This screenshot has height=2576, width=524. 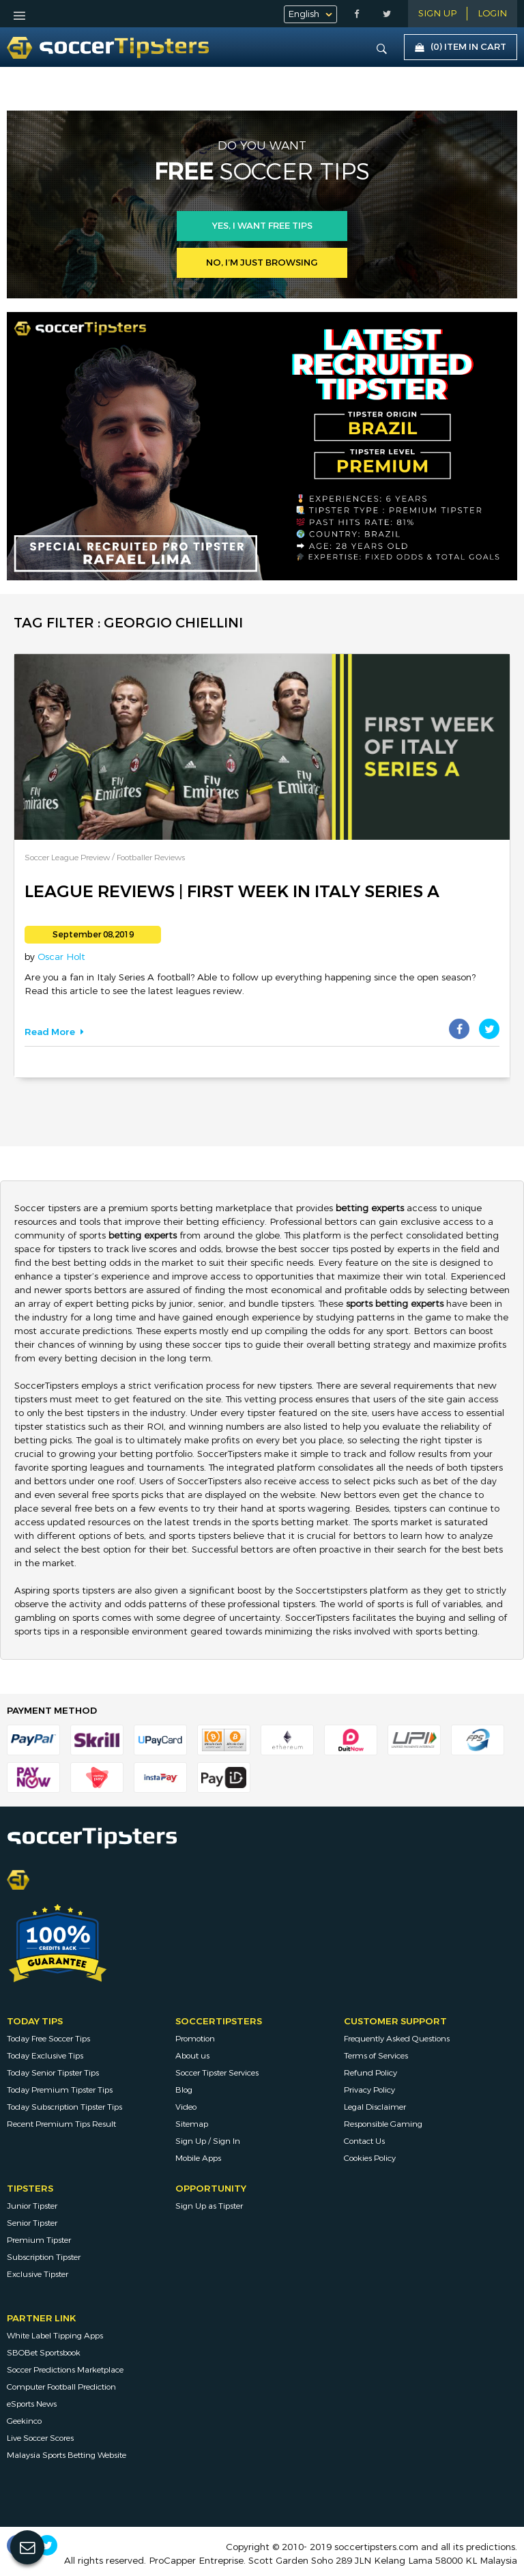 What do you see at coordinates (383, 2124) in the screenshot?
I see `Responsible Gaming` at bounding box center [383, 2124].